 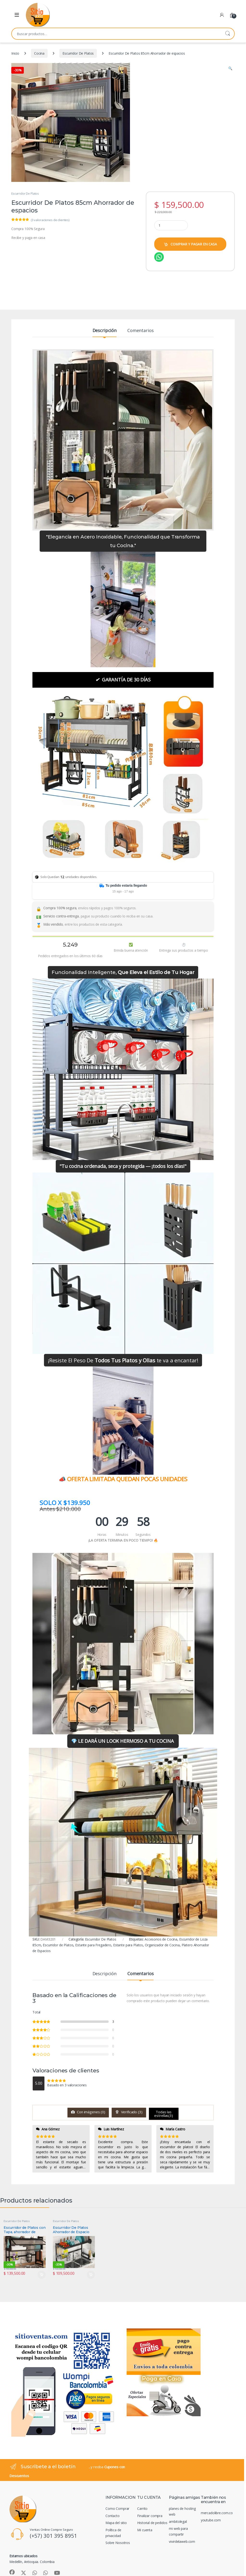 I want to click on Descripción, so click(x=104, y=330).